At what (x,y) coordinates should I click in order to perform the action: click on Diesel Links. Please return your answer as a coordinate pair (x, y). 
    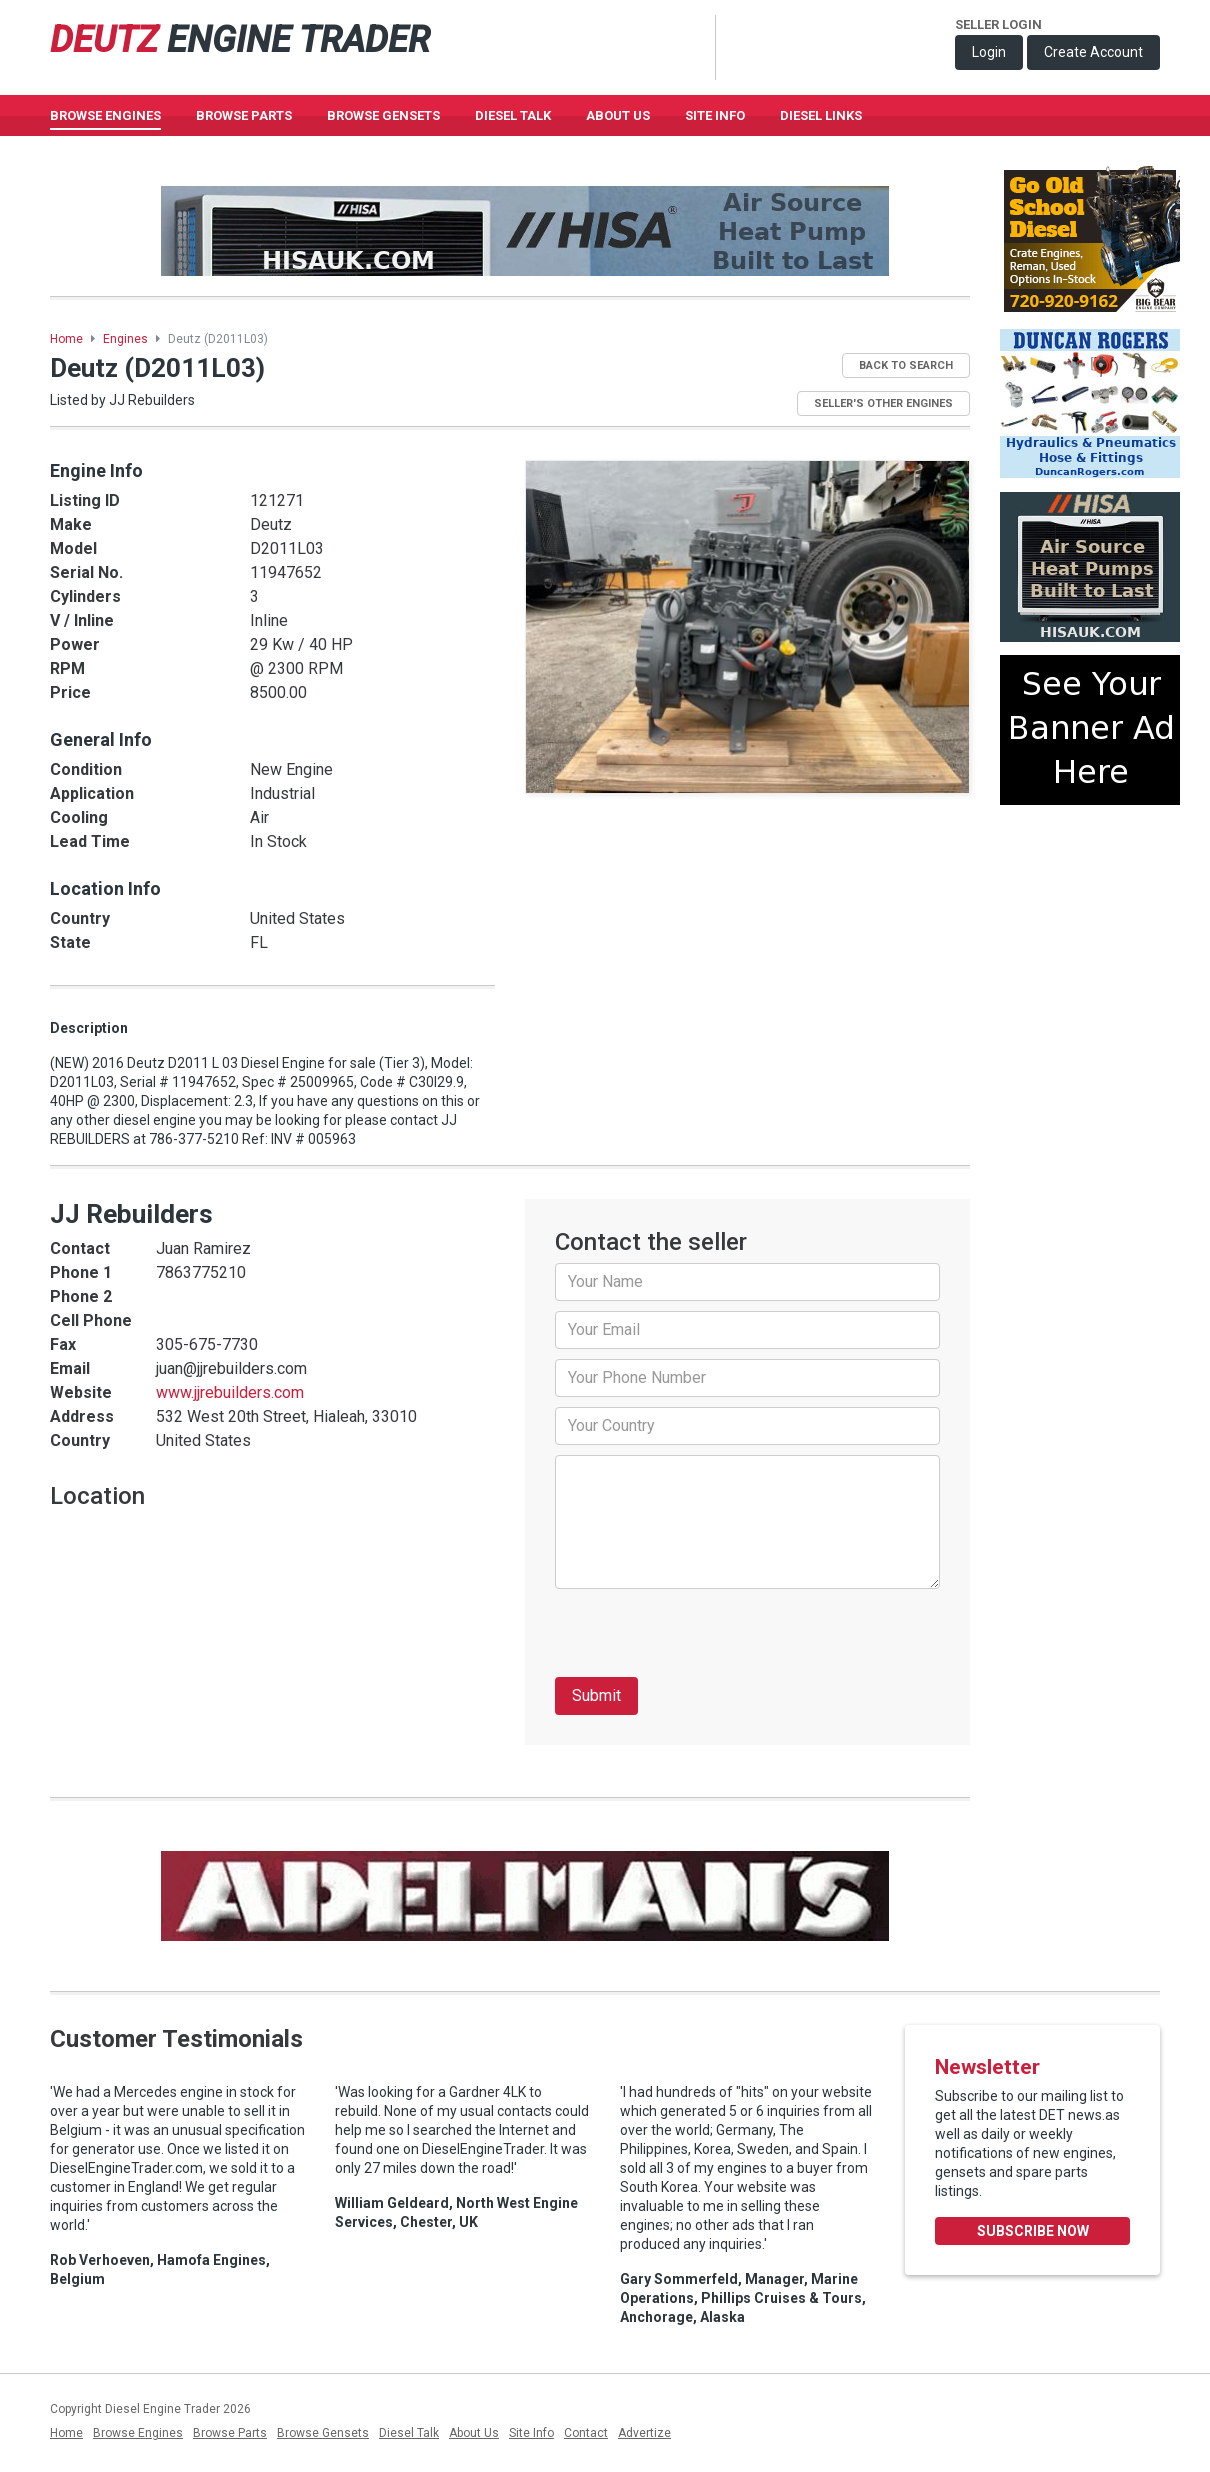
    Looking at the image, I should click on (821, 115).